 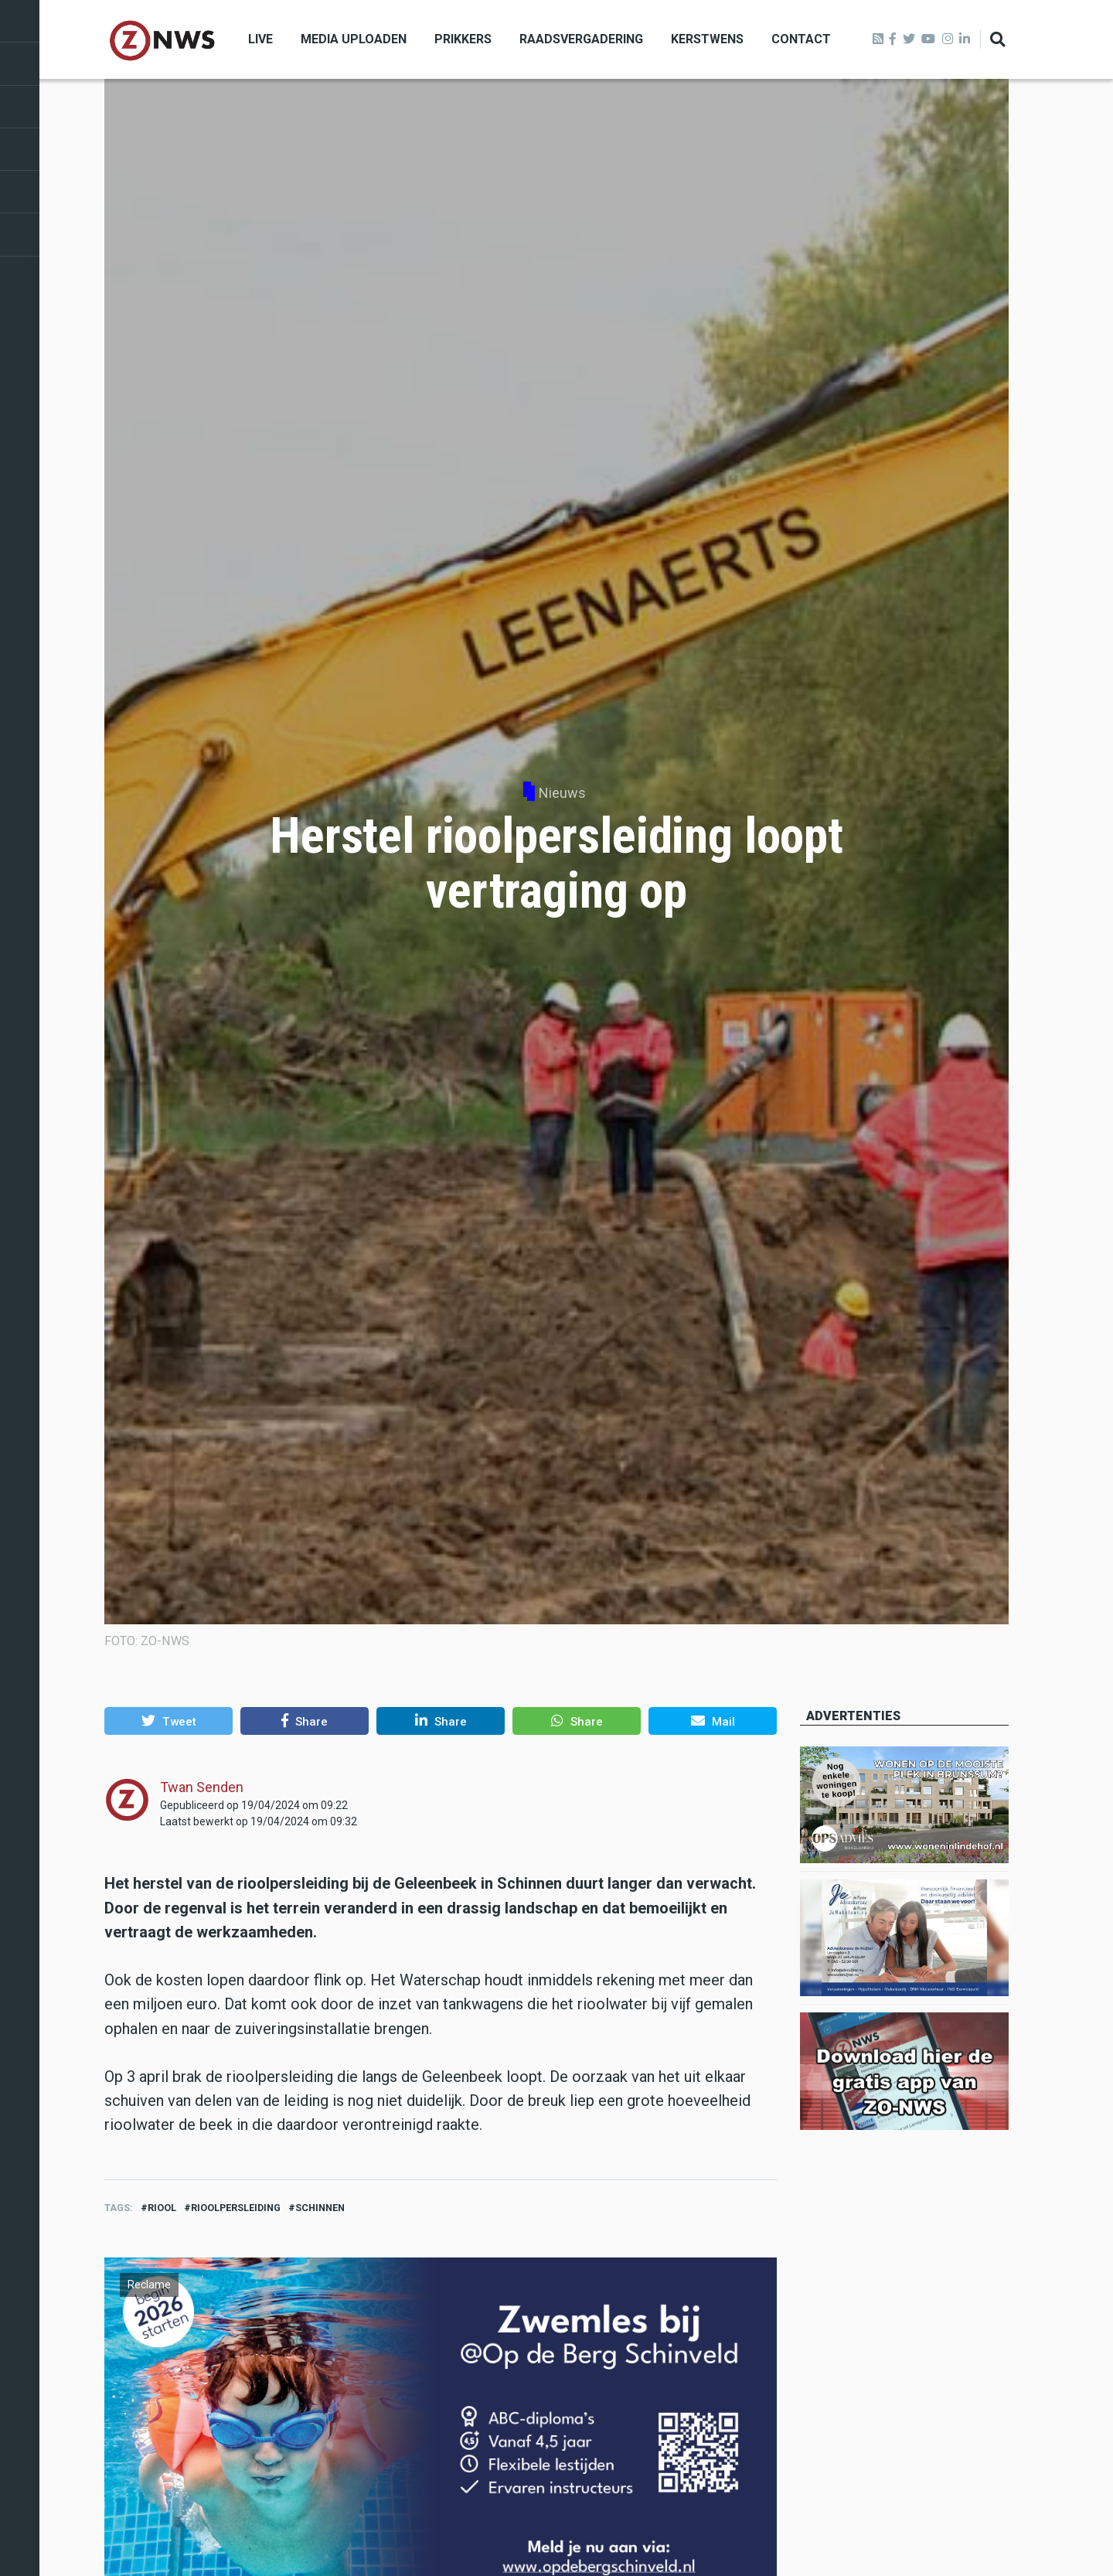 What do you see at coordinates (236, 2207) in the screenshot?
I see `rioolpersleiding` at bounding box center [236, 2207].